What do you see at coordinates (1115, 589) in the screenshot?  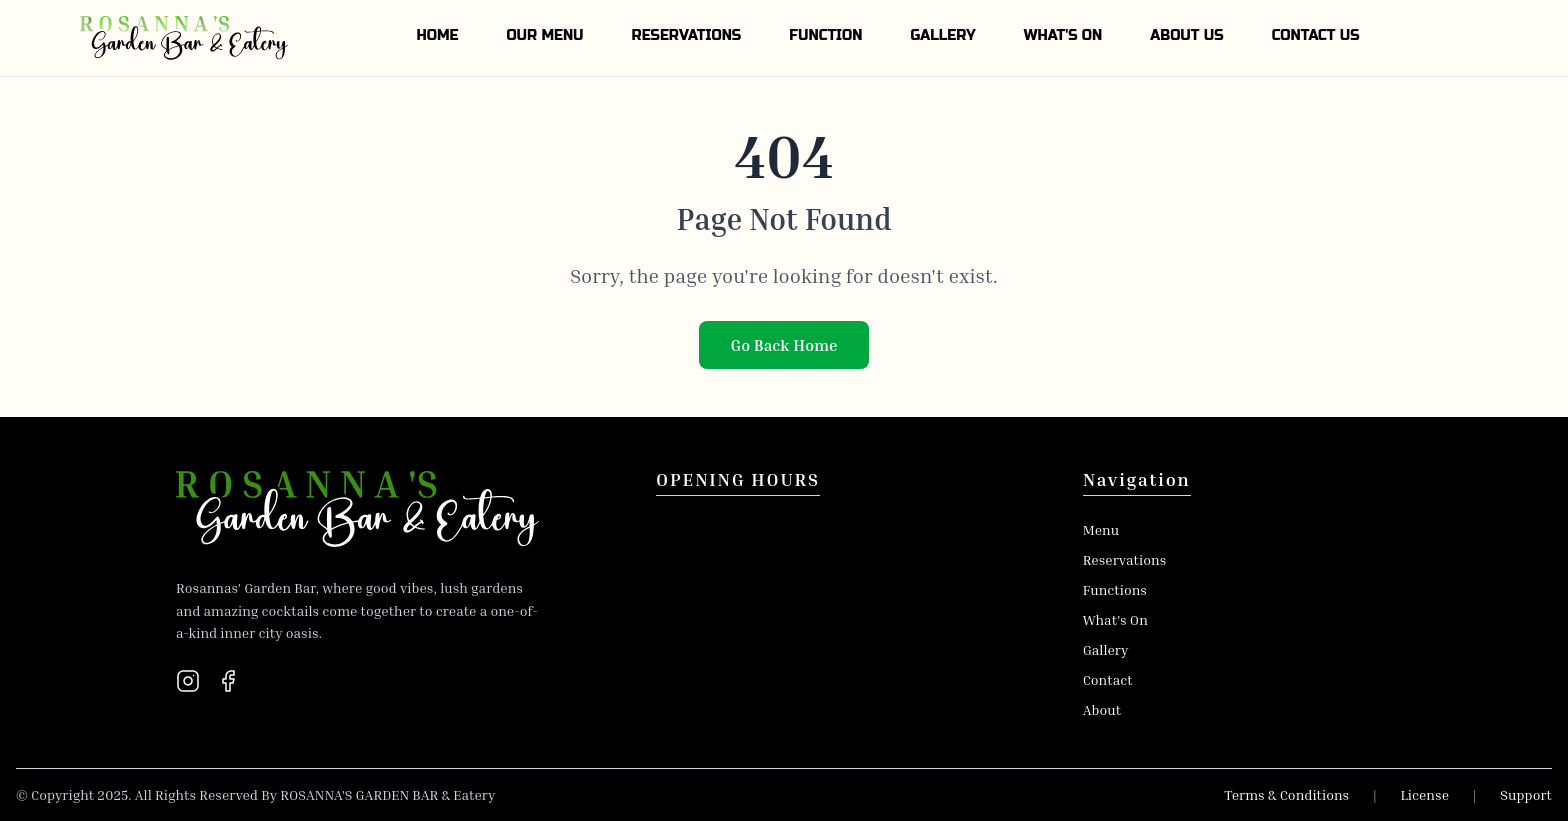 I see `Functions` at bounding box center [1115, 589].